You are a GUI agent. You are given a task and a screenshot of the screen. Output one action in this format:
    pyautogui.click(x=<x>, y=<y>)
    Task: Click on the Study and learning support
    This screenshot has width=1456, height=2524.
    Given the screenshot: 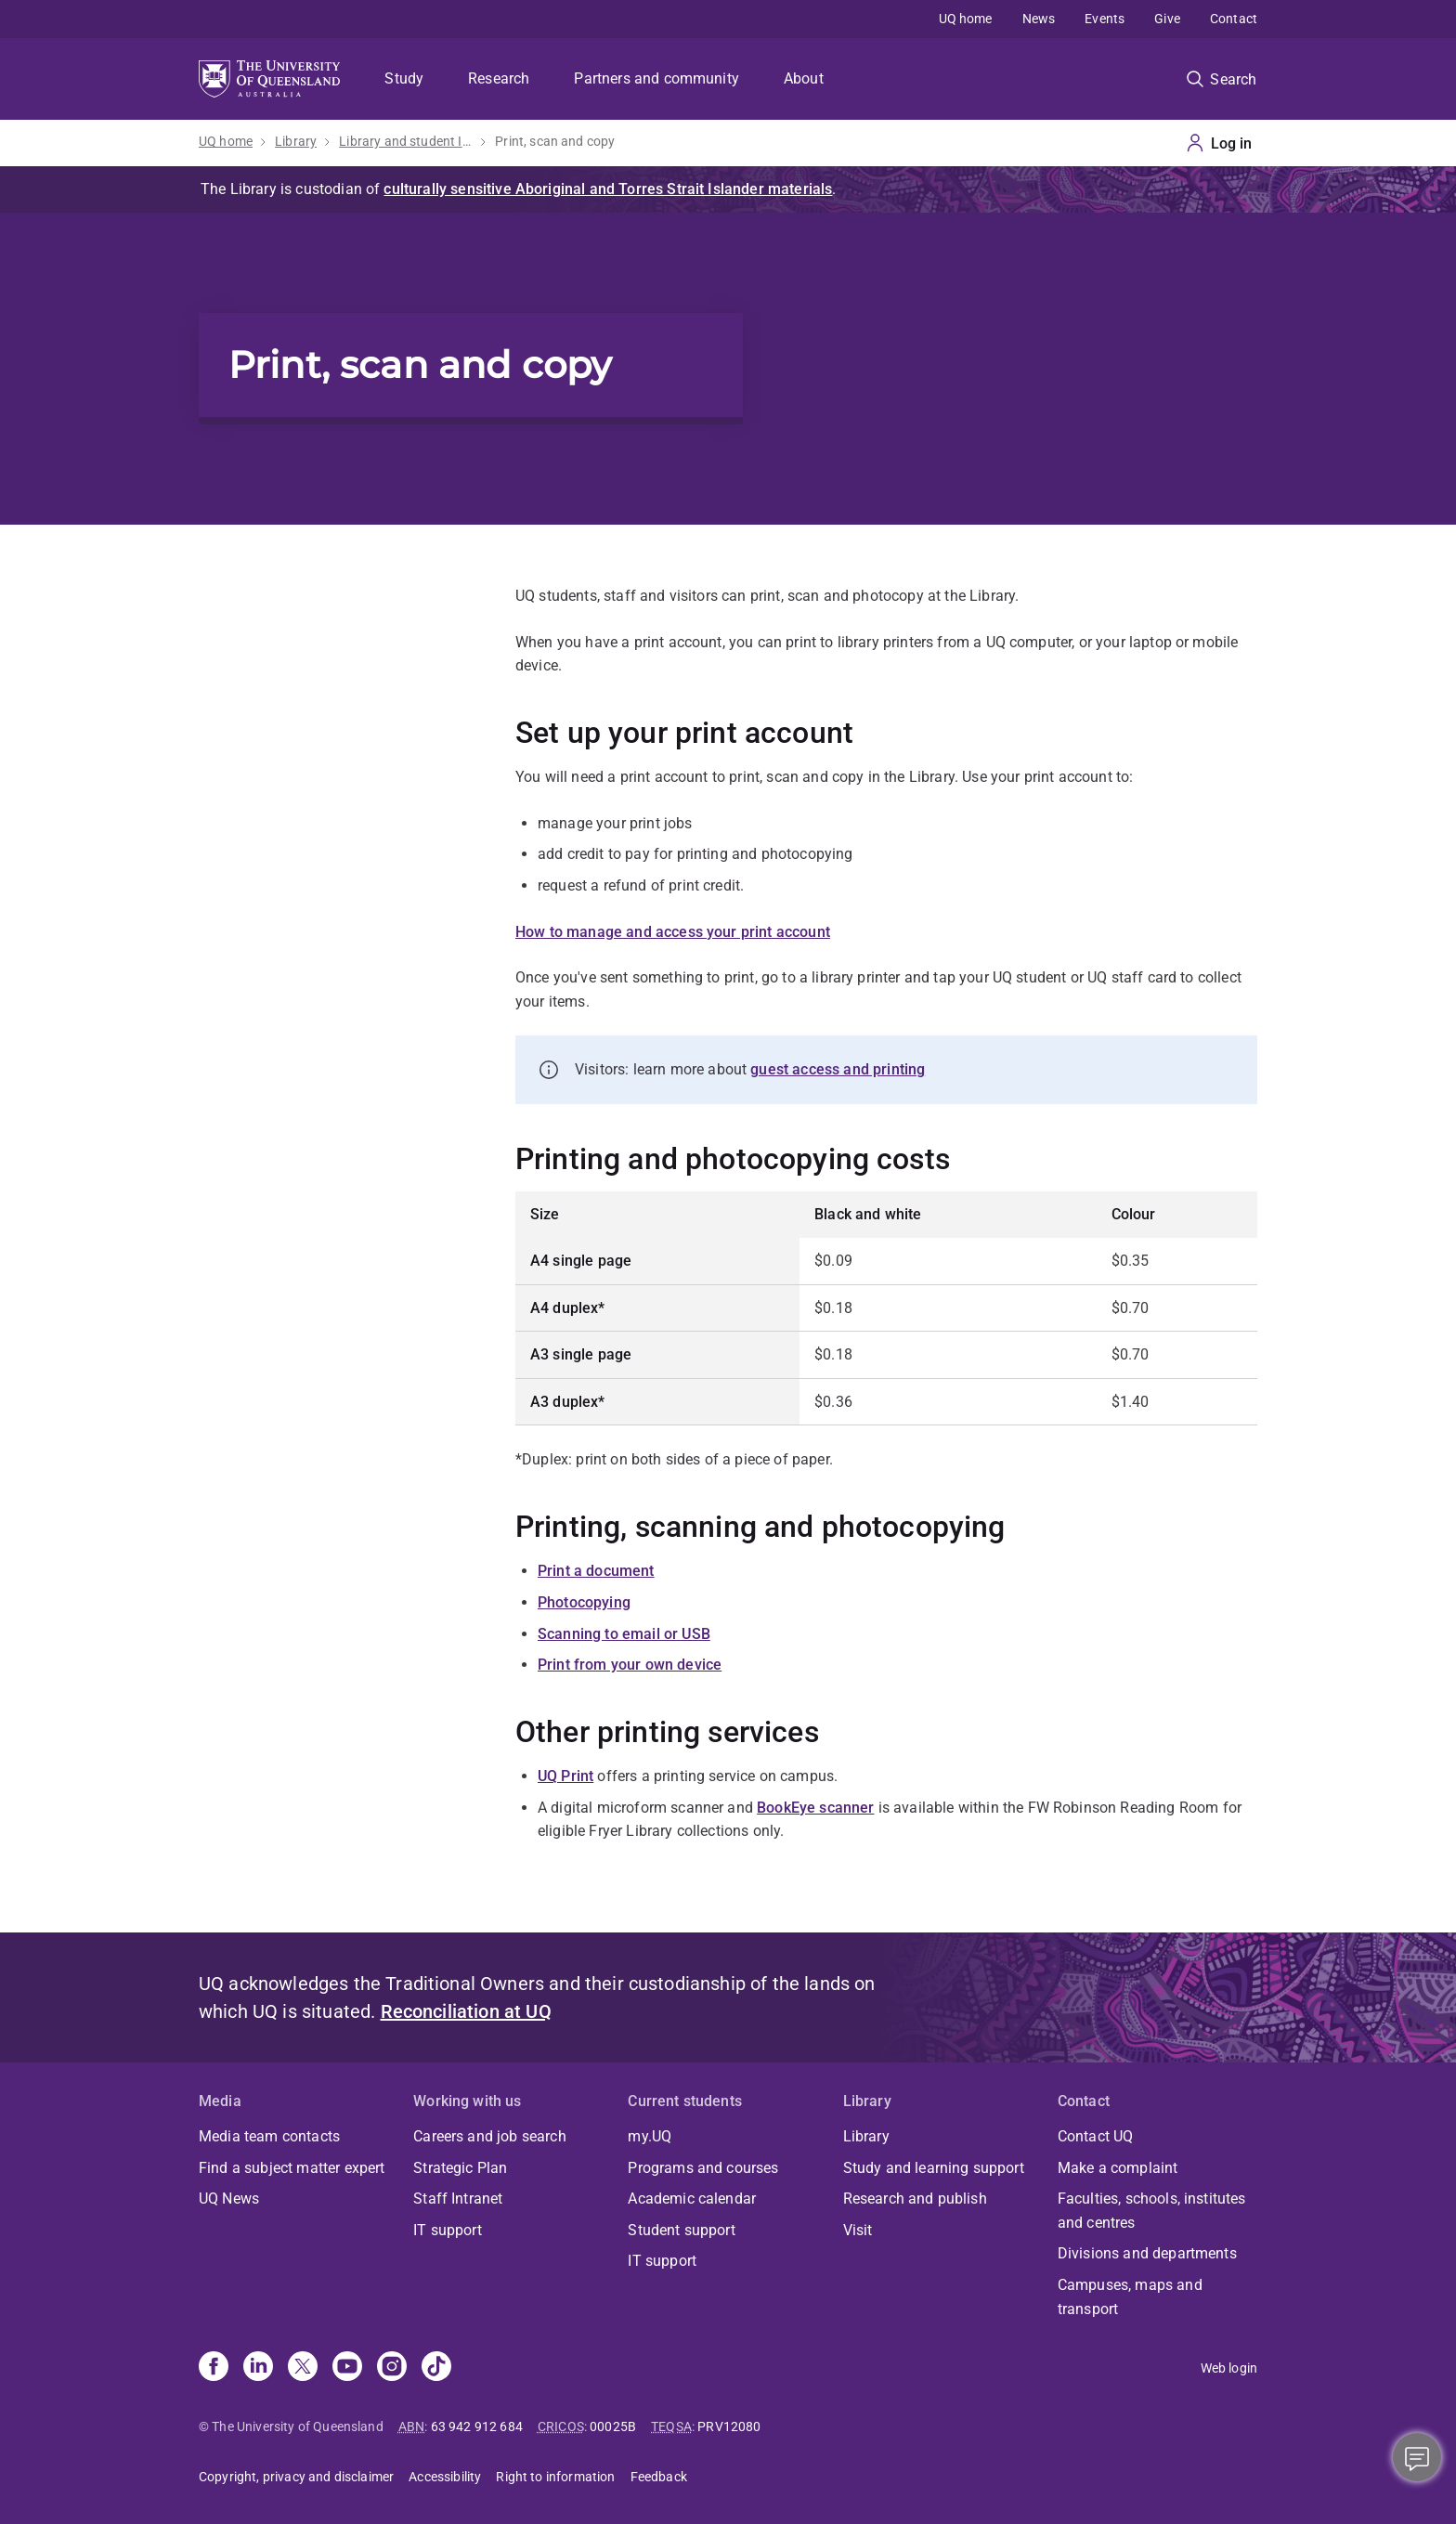 What is the action you would take?
    pyautogui.click(x=933, y=2168)
    